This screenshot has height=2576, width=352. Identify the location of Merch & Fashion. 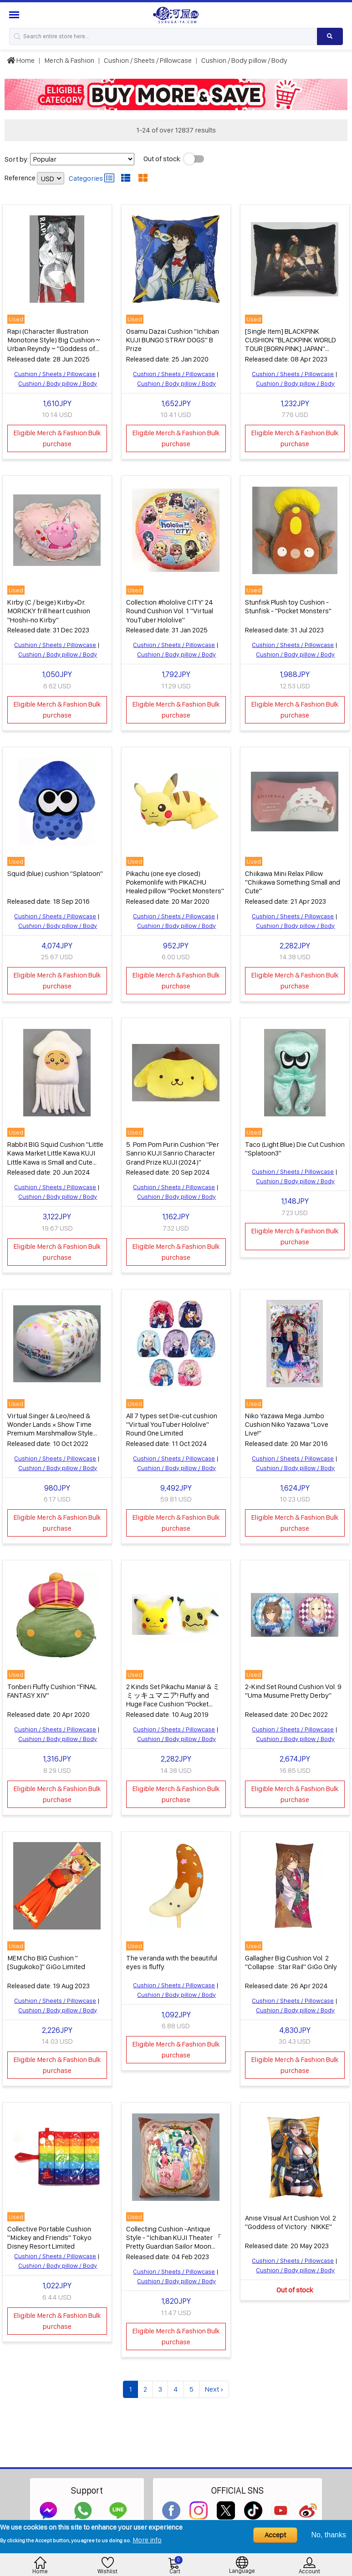
(69, 60).